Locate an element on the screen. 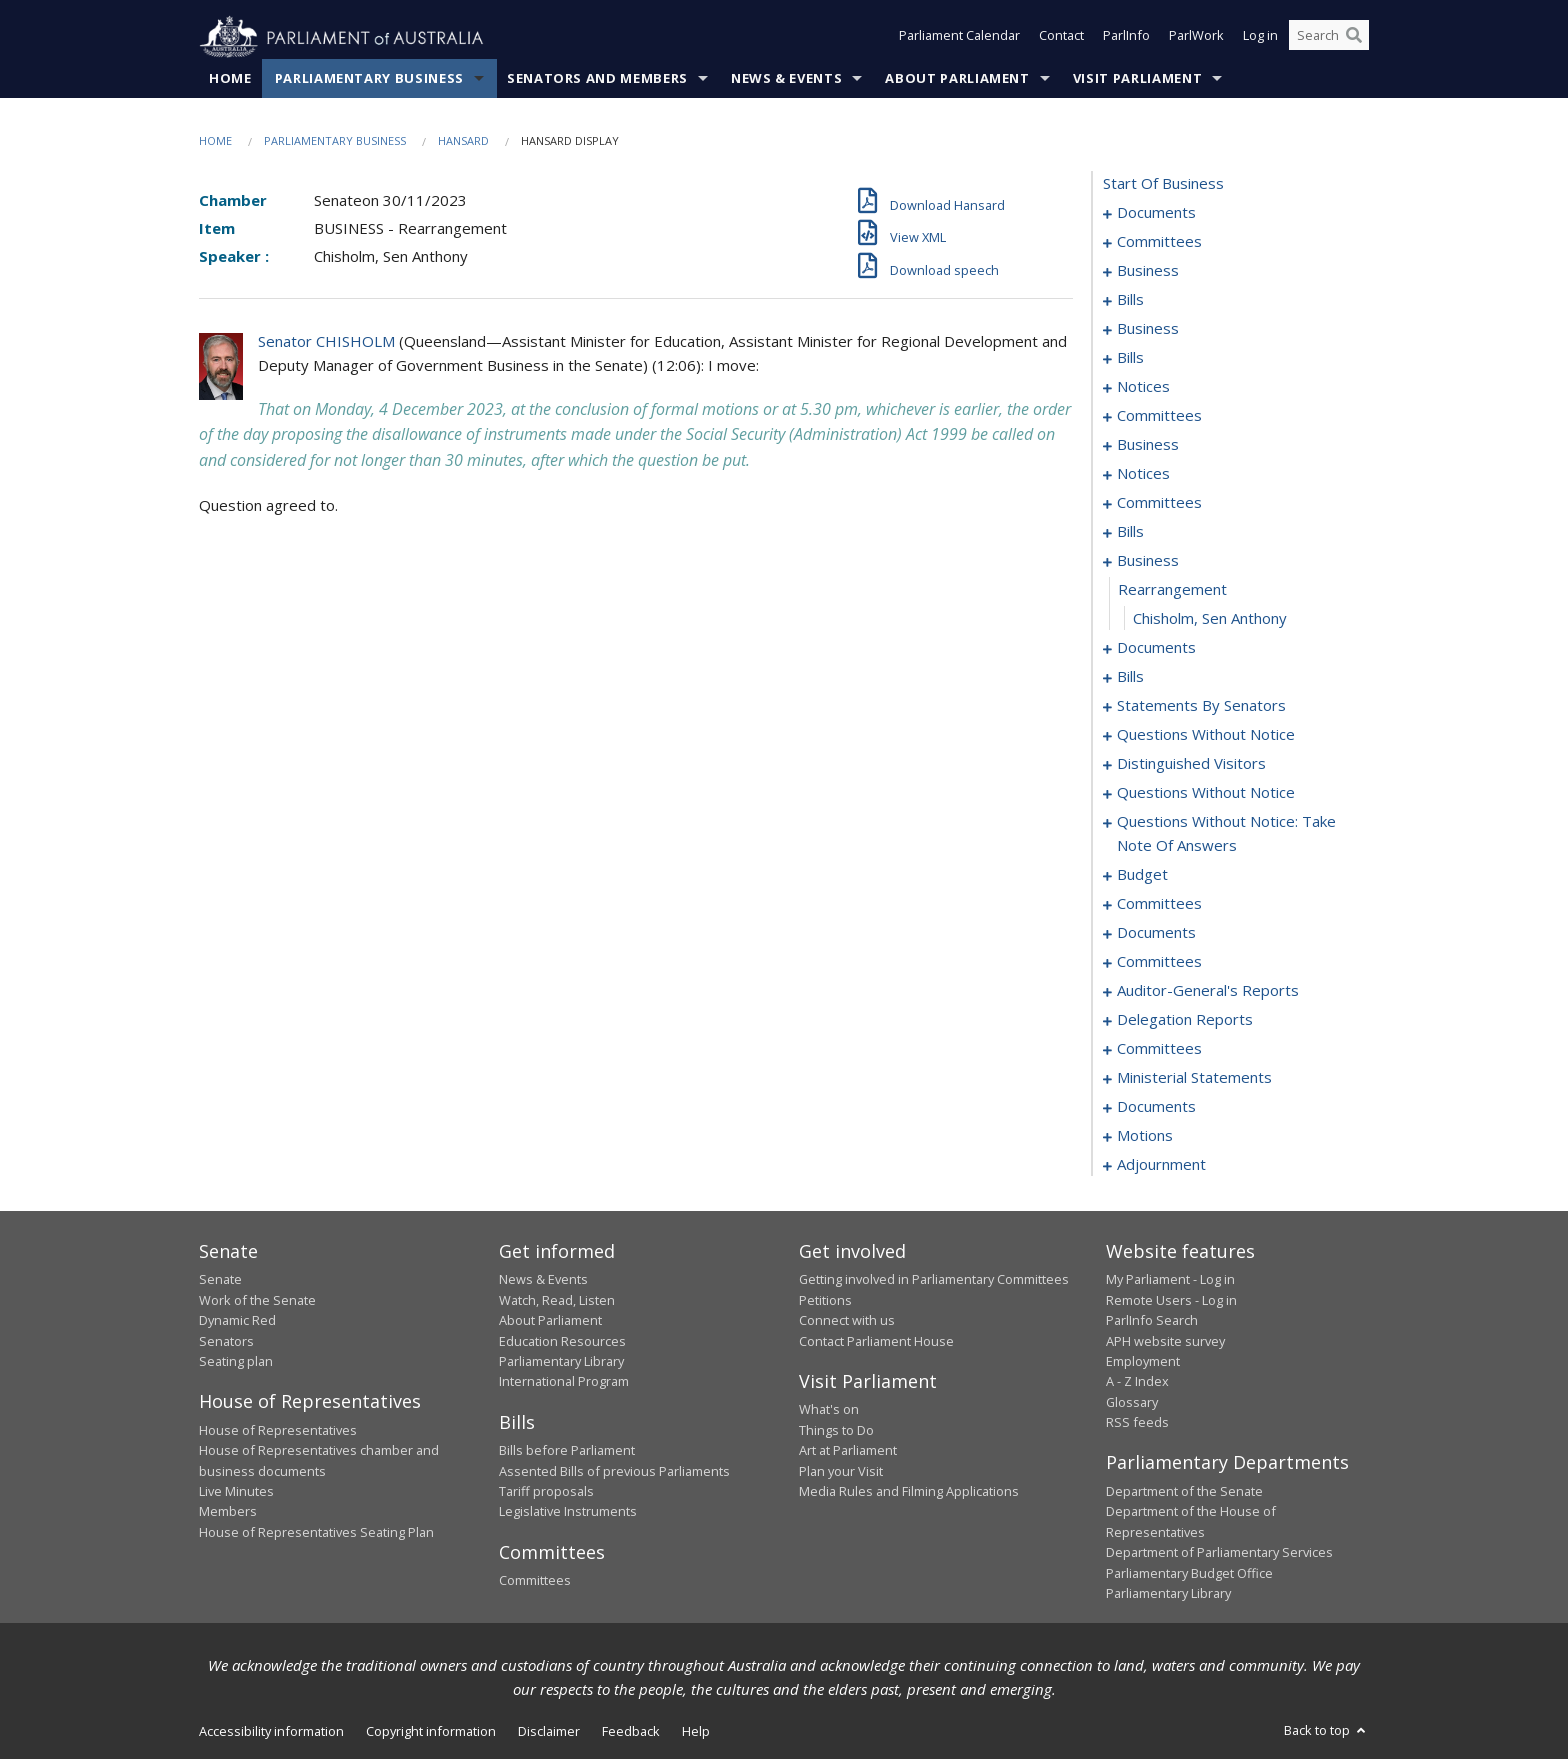  Parliament Calendar [button] is located at coordinates (959, 38).